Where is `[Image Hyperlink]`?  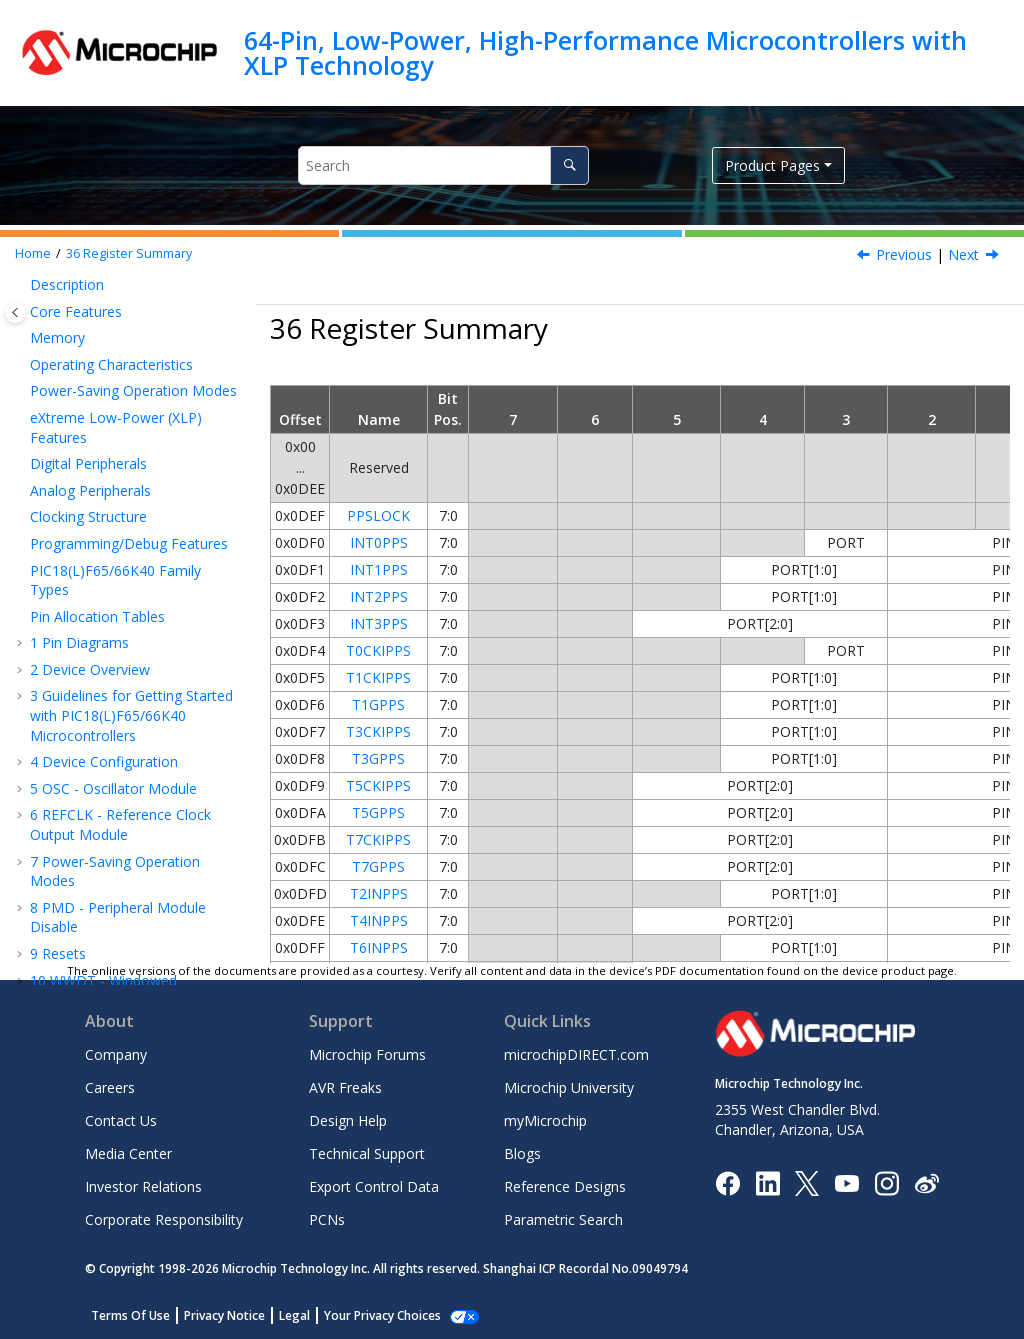 [Image Hyperlink] is located at coordinates (846, 1182).